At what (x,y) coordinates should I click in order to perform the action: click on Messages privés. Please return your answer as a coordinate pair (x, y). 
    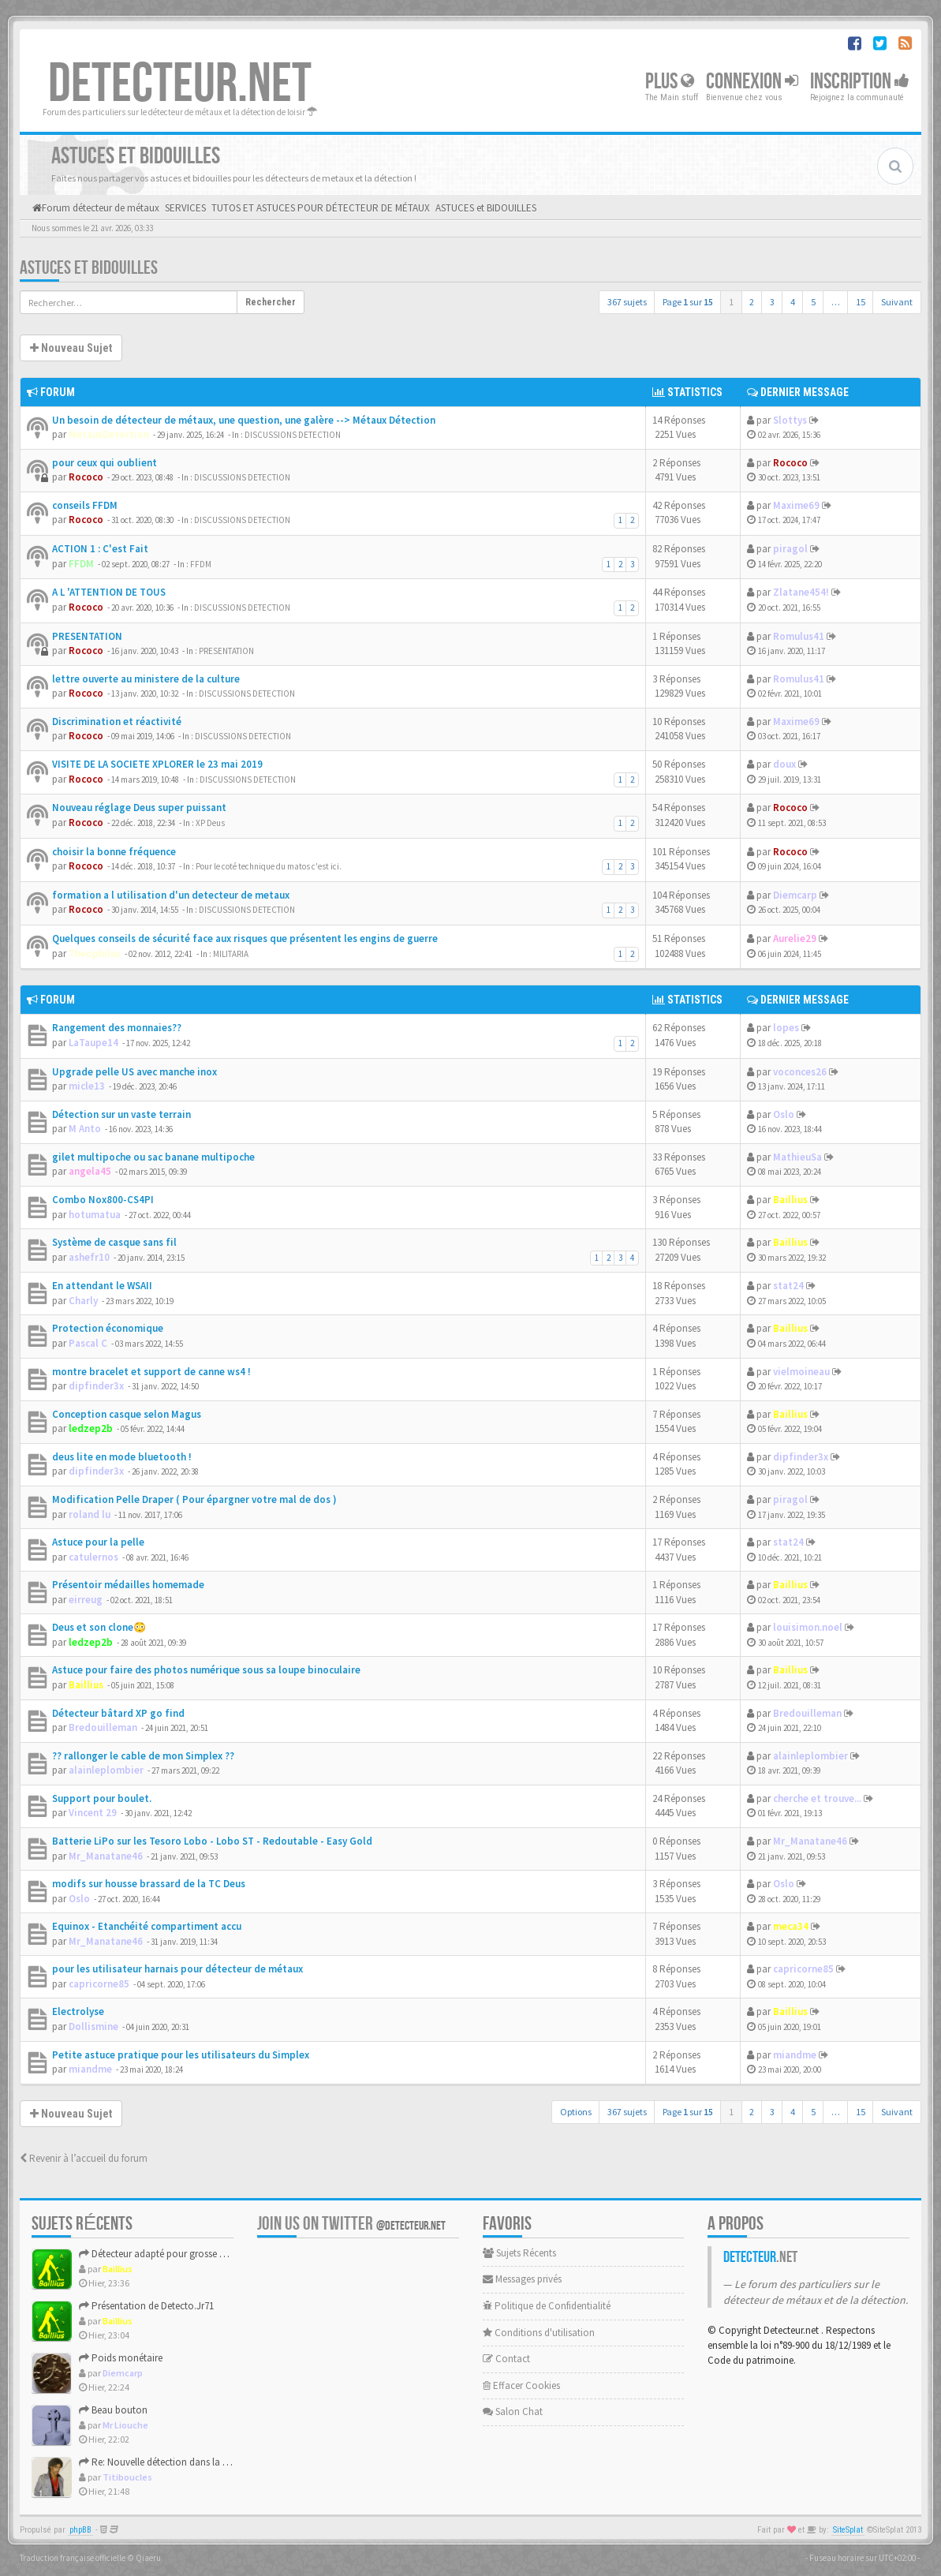
    Looking at the image, I should click on (522, 2279).